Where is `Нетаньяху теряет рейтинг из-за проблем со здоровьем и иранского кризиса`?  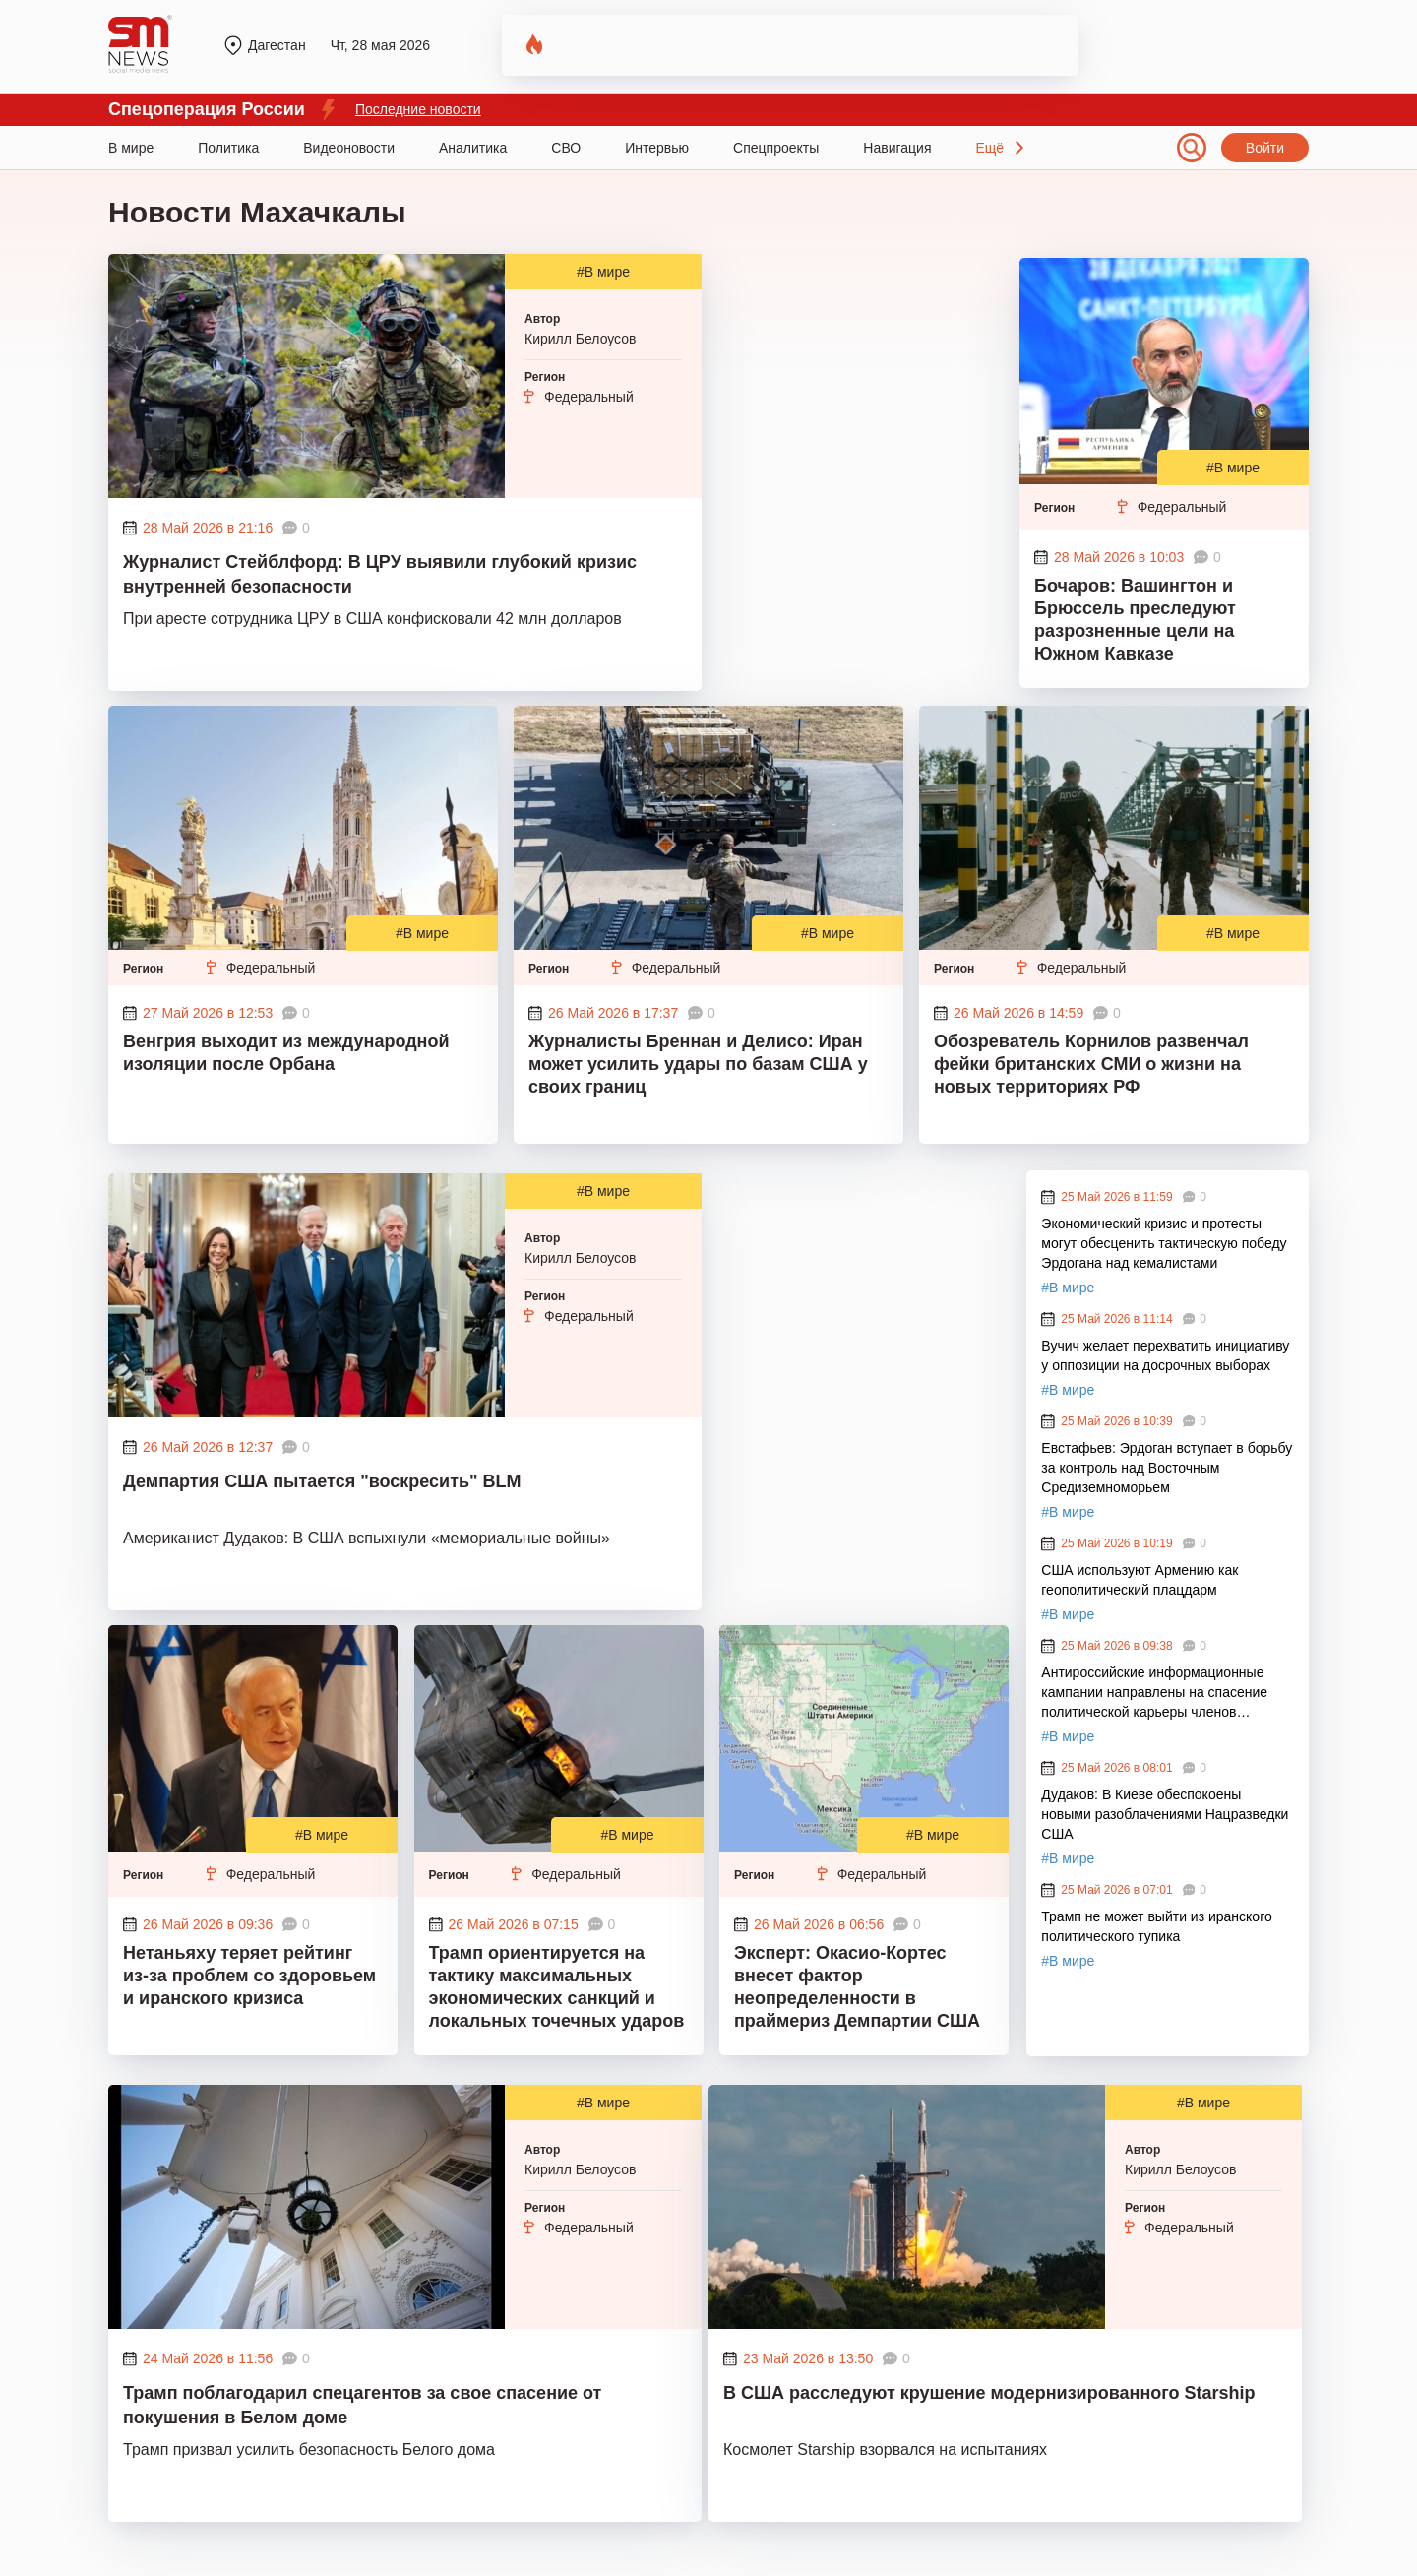 Нетаньяху теряет рейтинг из-за проблем со здоровьем и иранского кризиса is located at coordinates (249, 1975).